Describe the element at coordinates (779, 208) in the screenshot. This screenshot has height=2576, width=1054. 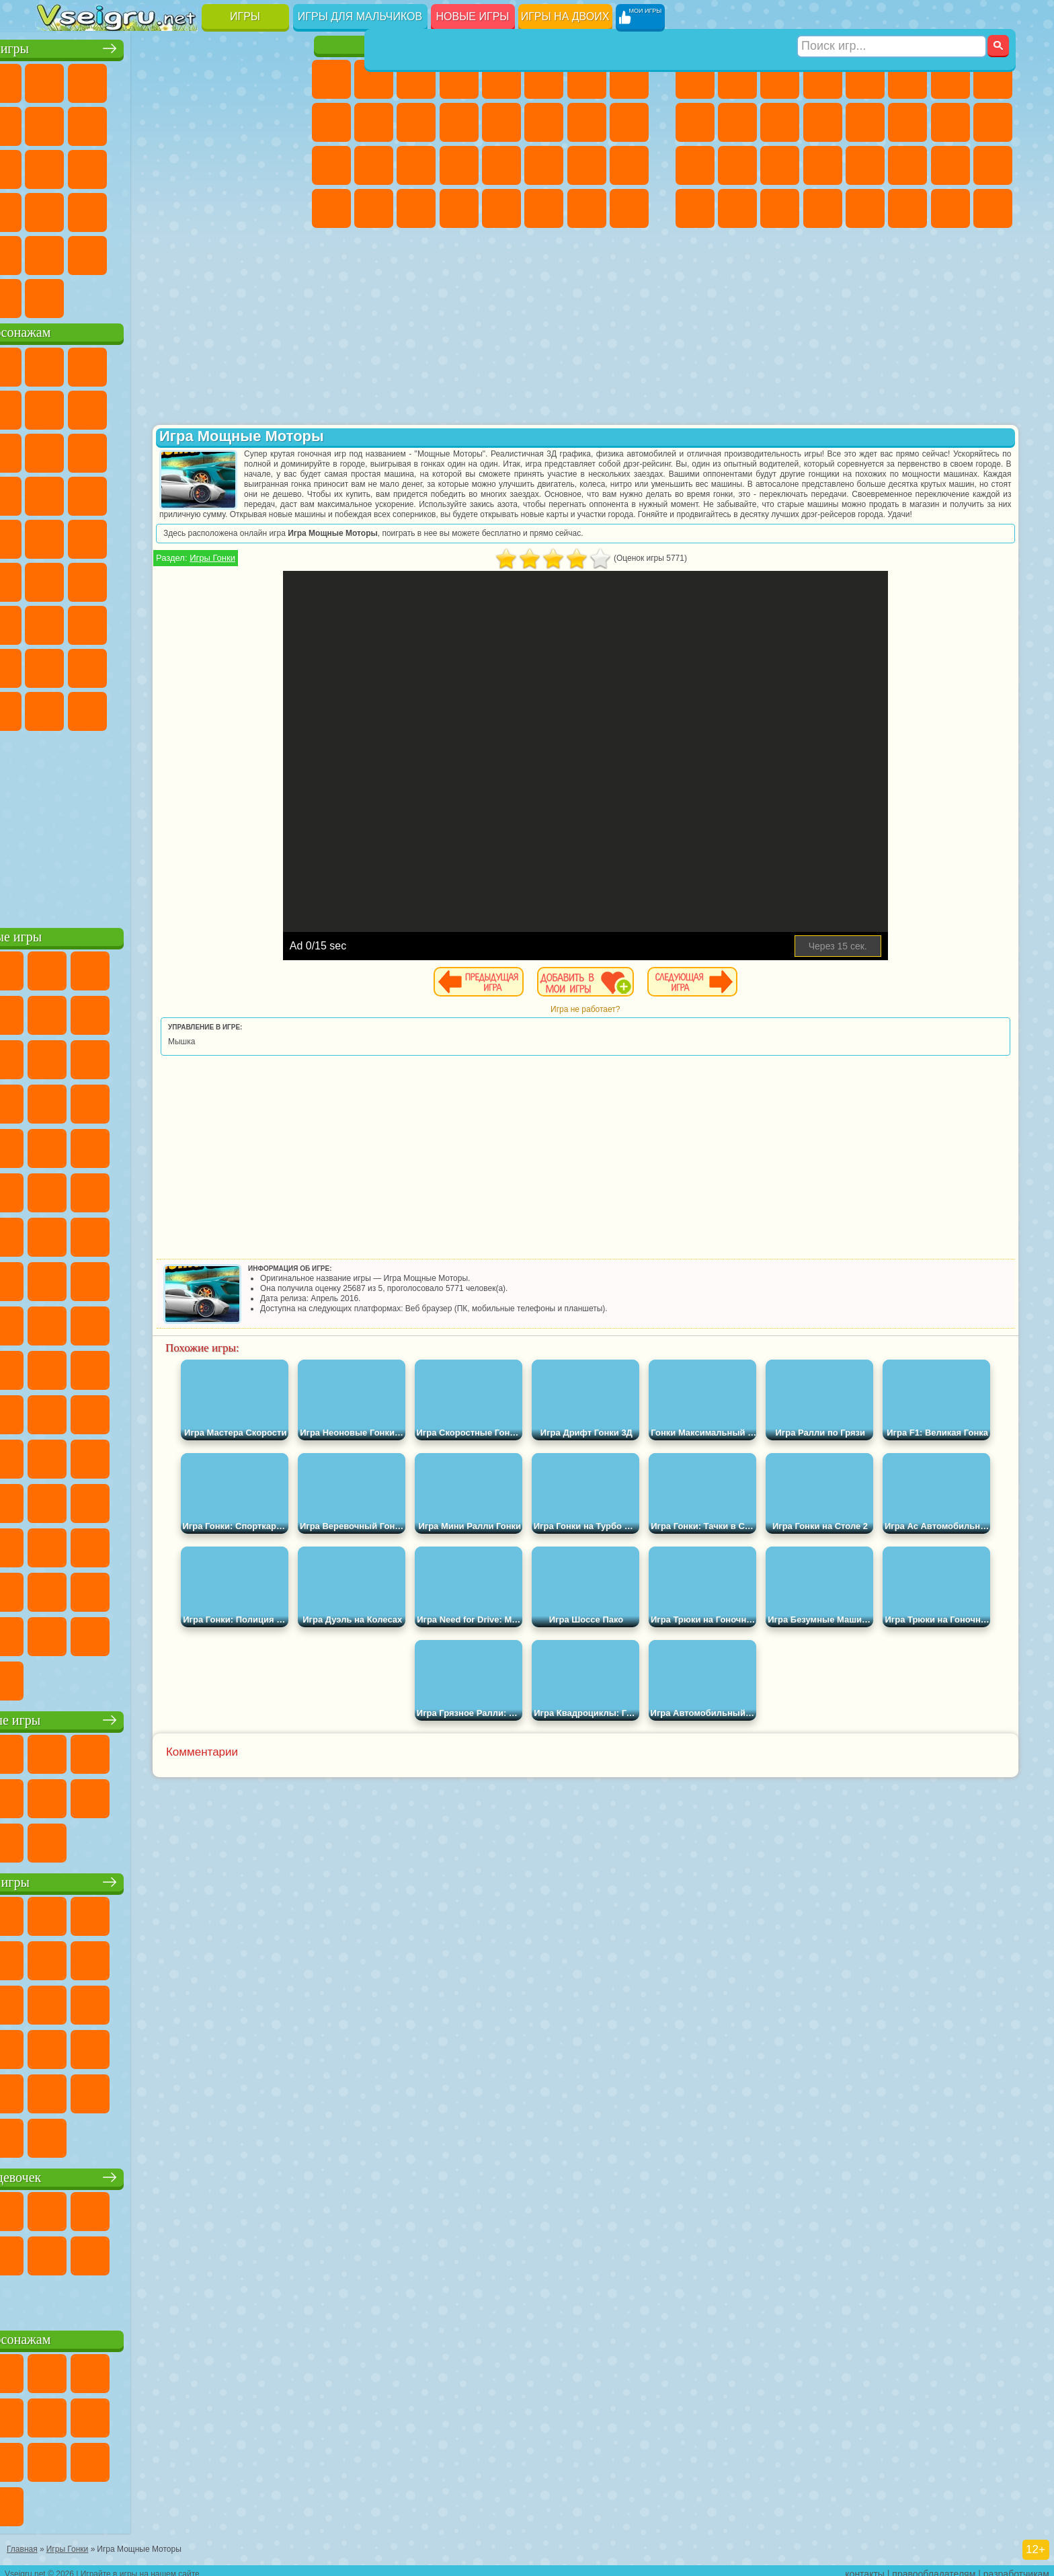
I see `Бегать` at that location.